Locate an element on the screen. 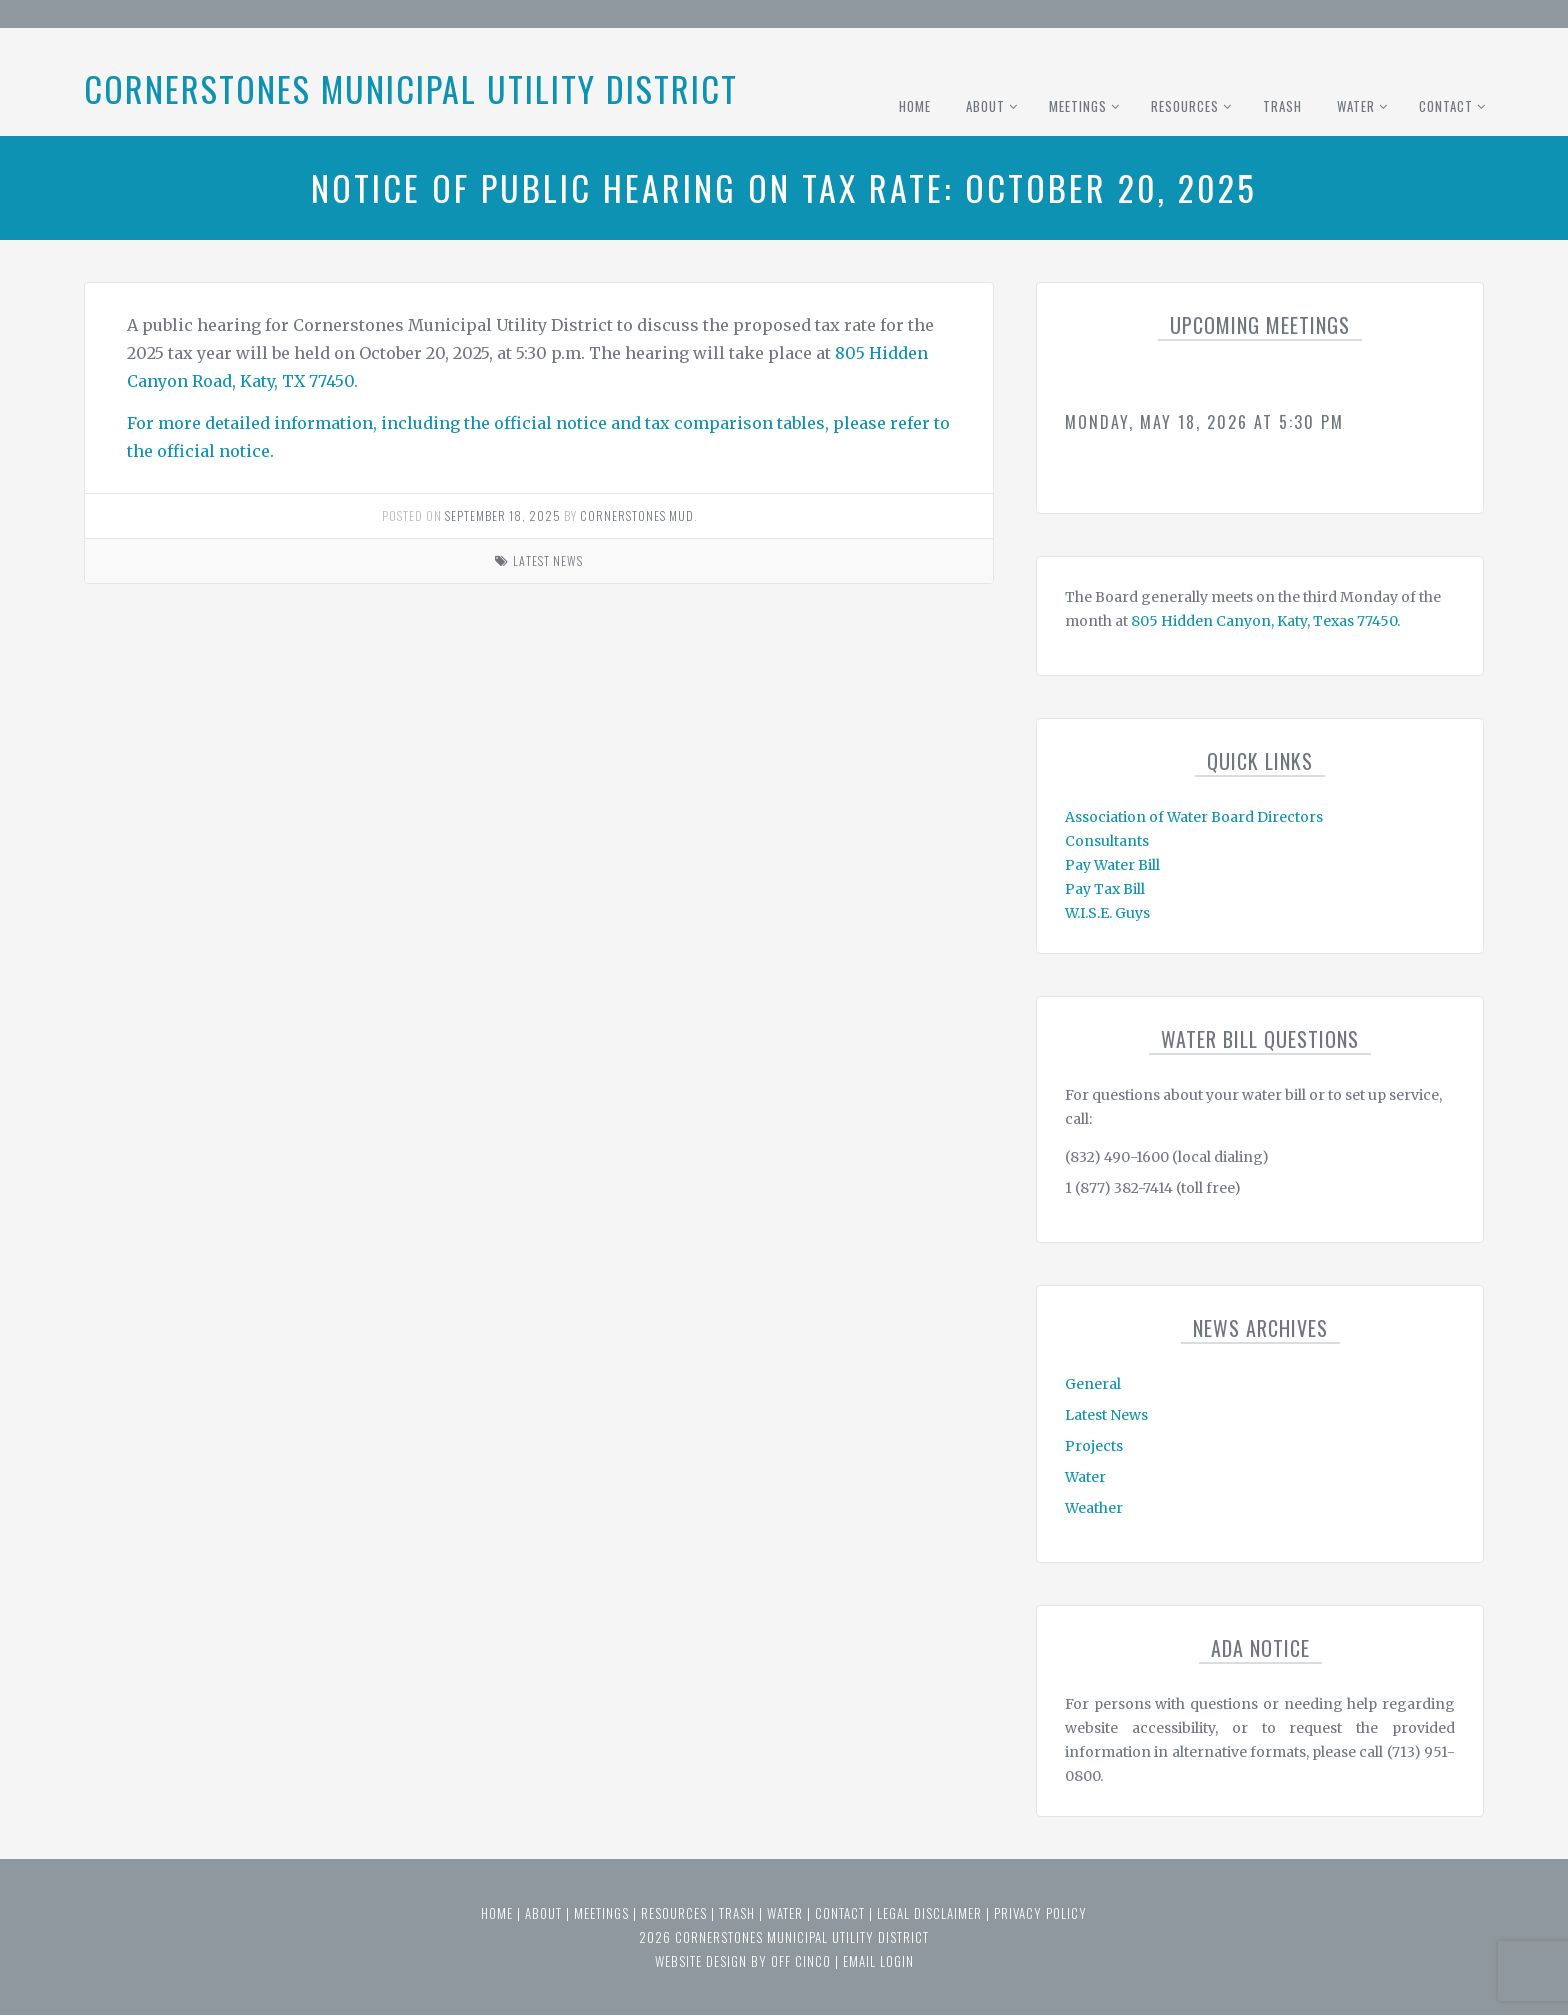 The width and height of the screenshot is (1568, 2015). Latest News is located at coordinates (548, 560).